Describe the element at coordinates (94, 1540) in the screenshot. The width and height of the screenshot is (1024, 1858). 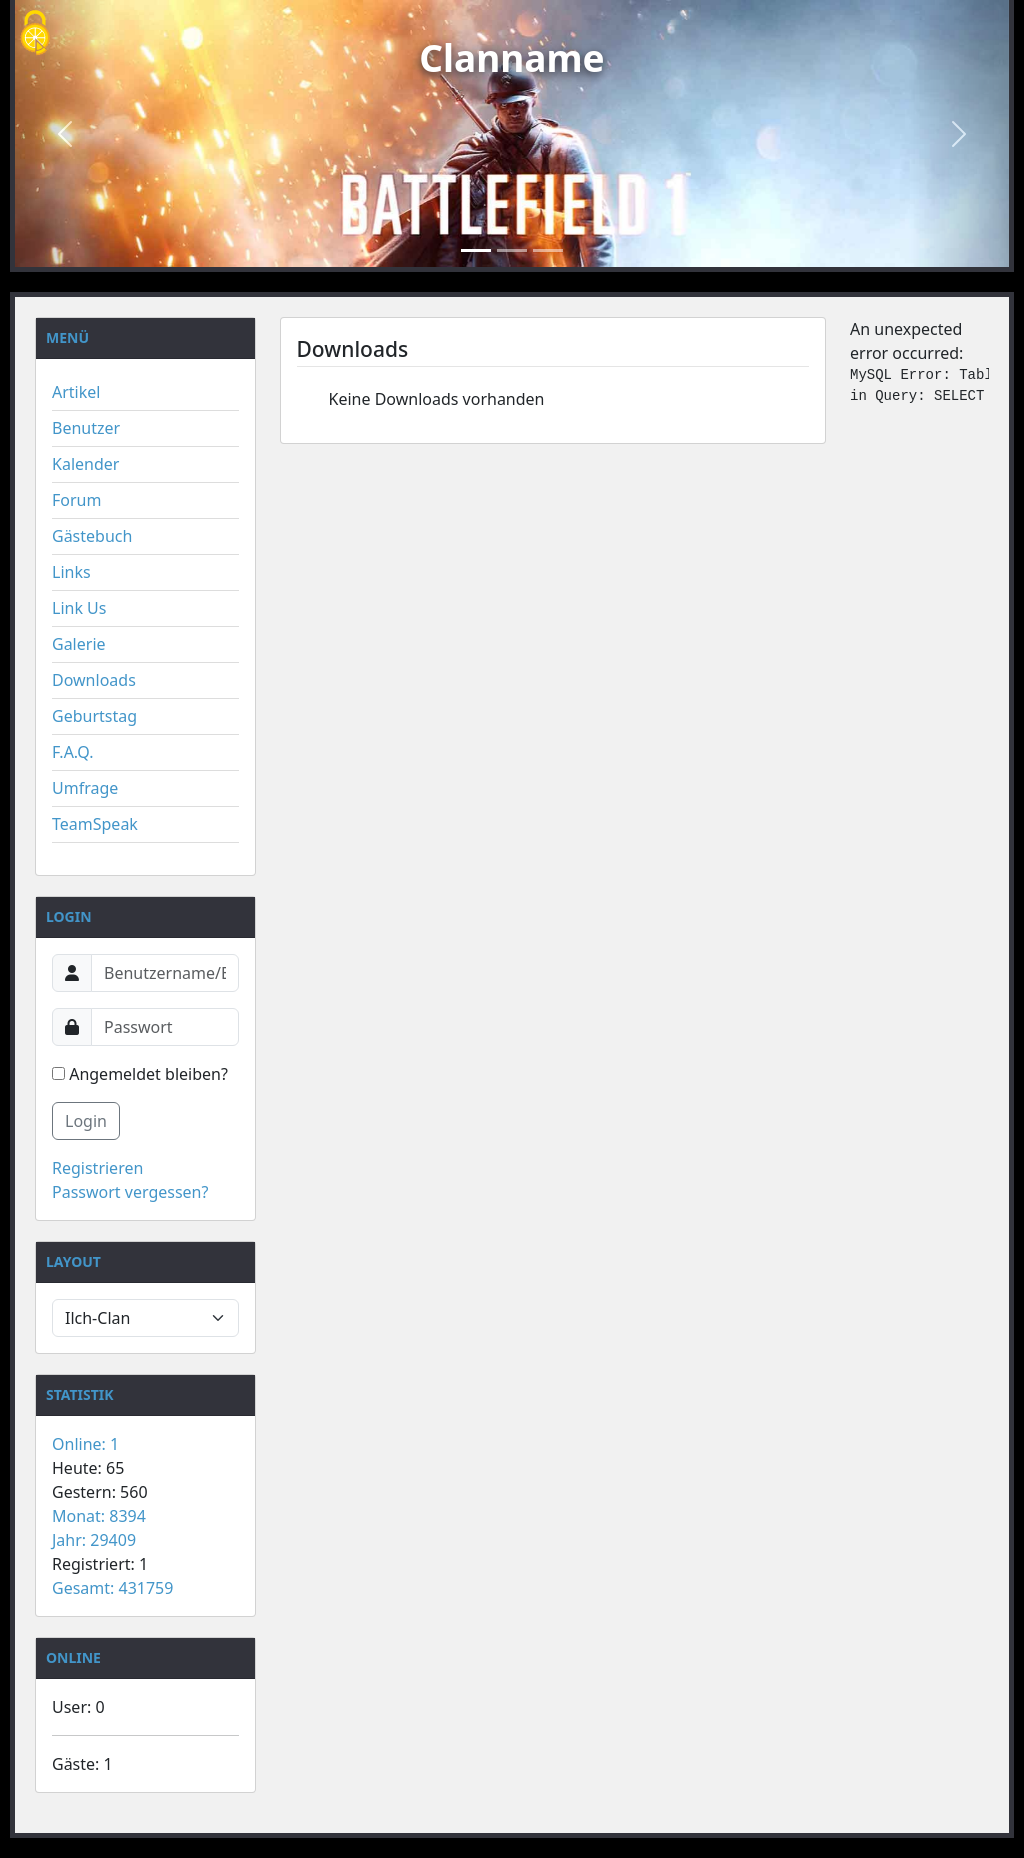
I see `Jahr: 29409` at that location.